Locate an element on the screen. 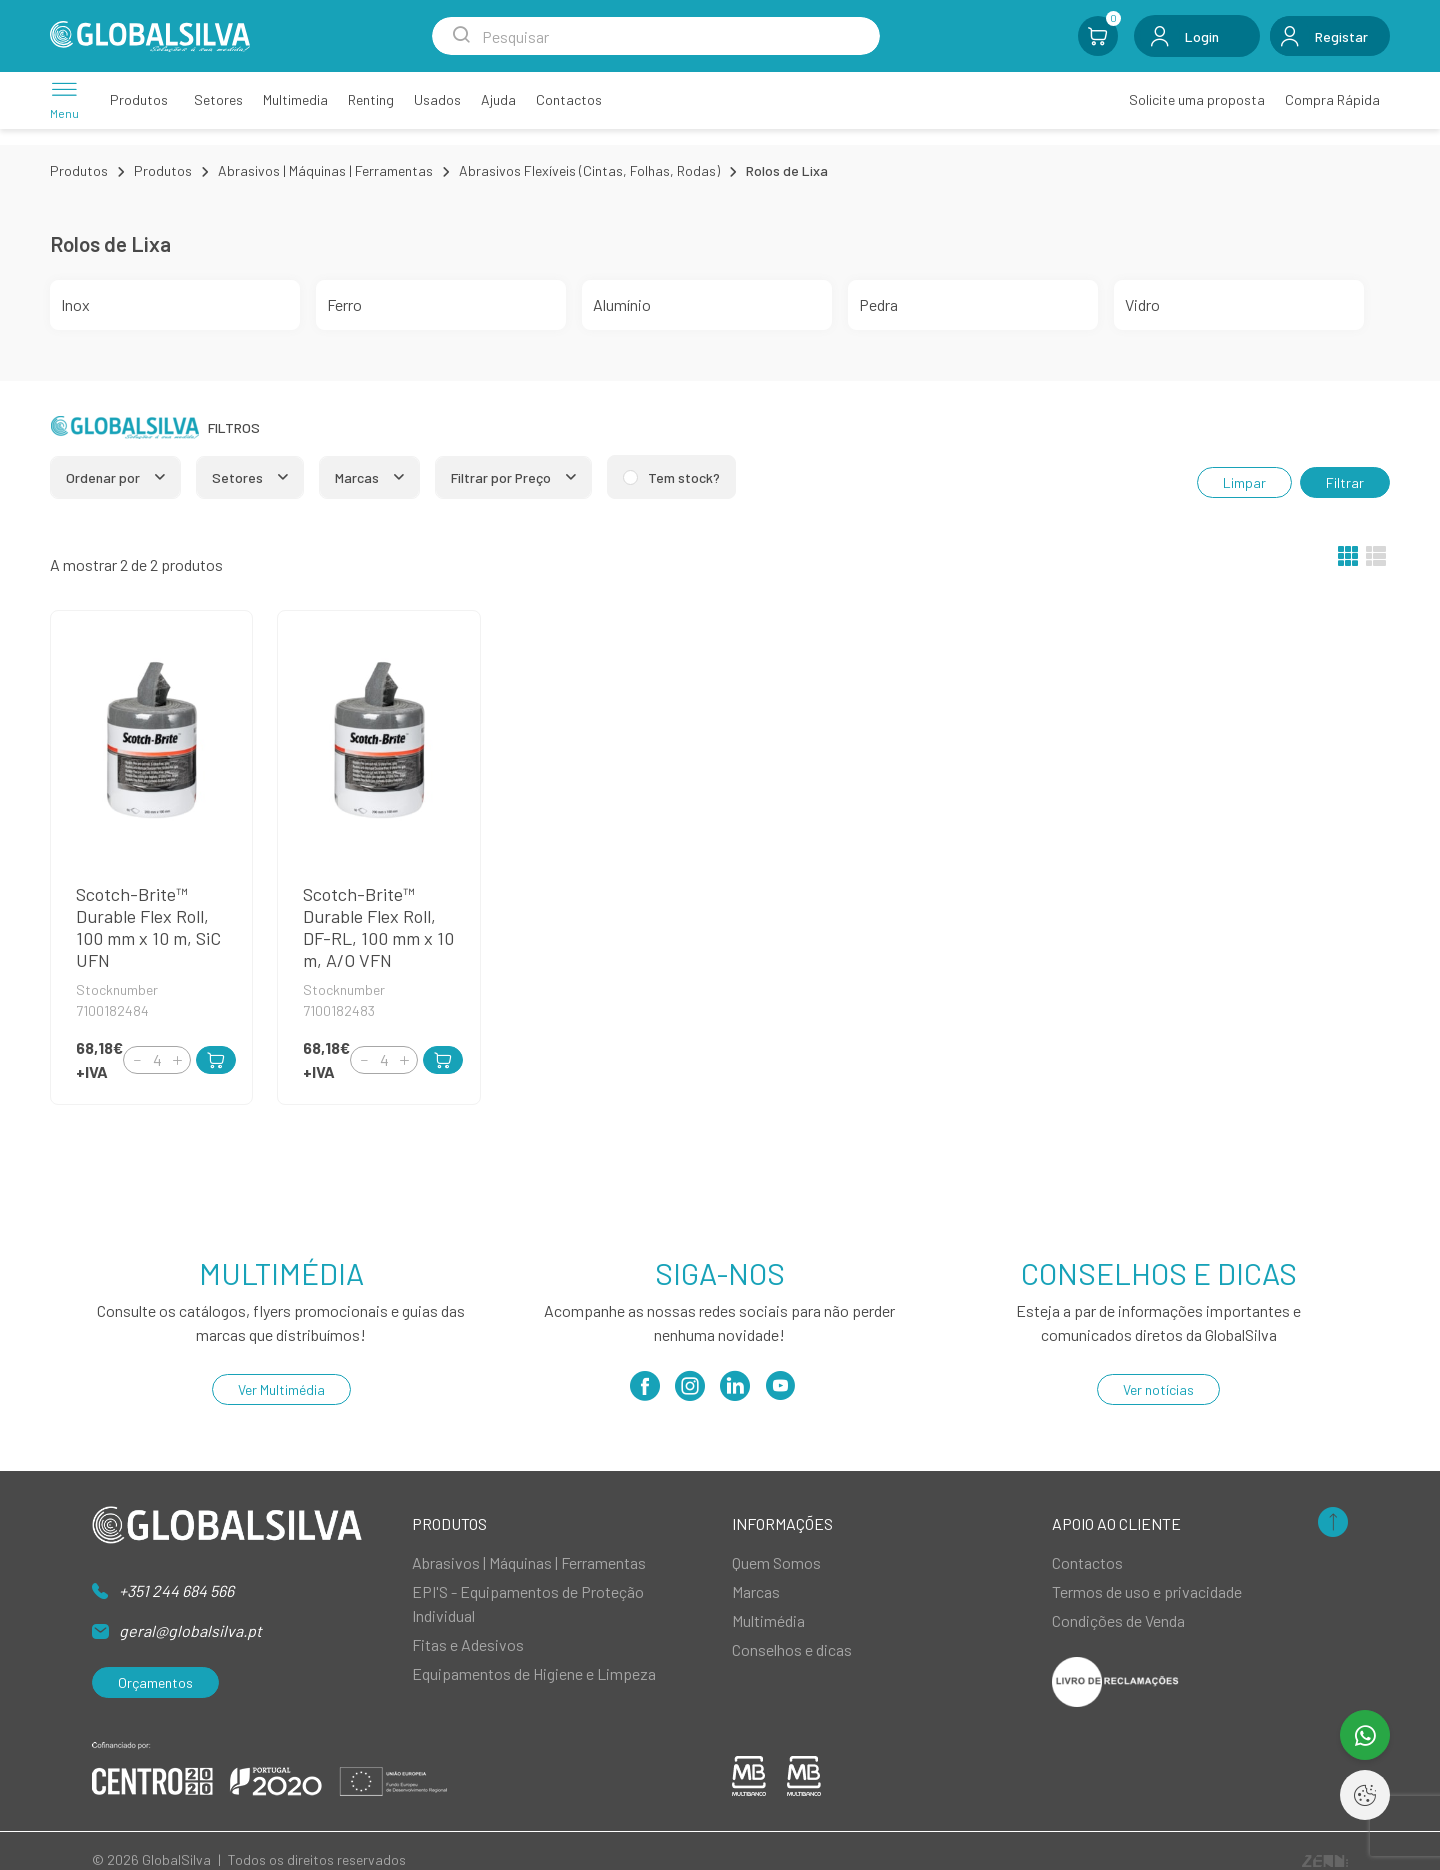 The height and width of the screenshot is (1870, 1440). [Add to Cart] is located at coordinates (216, 1060).